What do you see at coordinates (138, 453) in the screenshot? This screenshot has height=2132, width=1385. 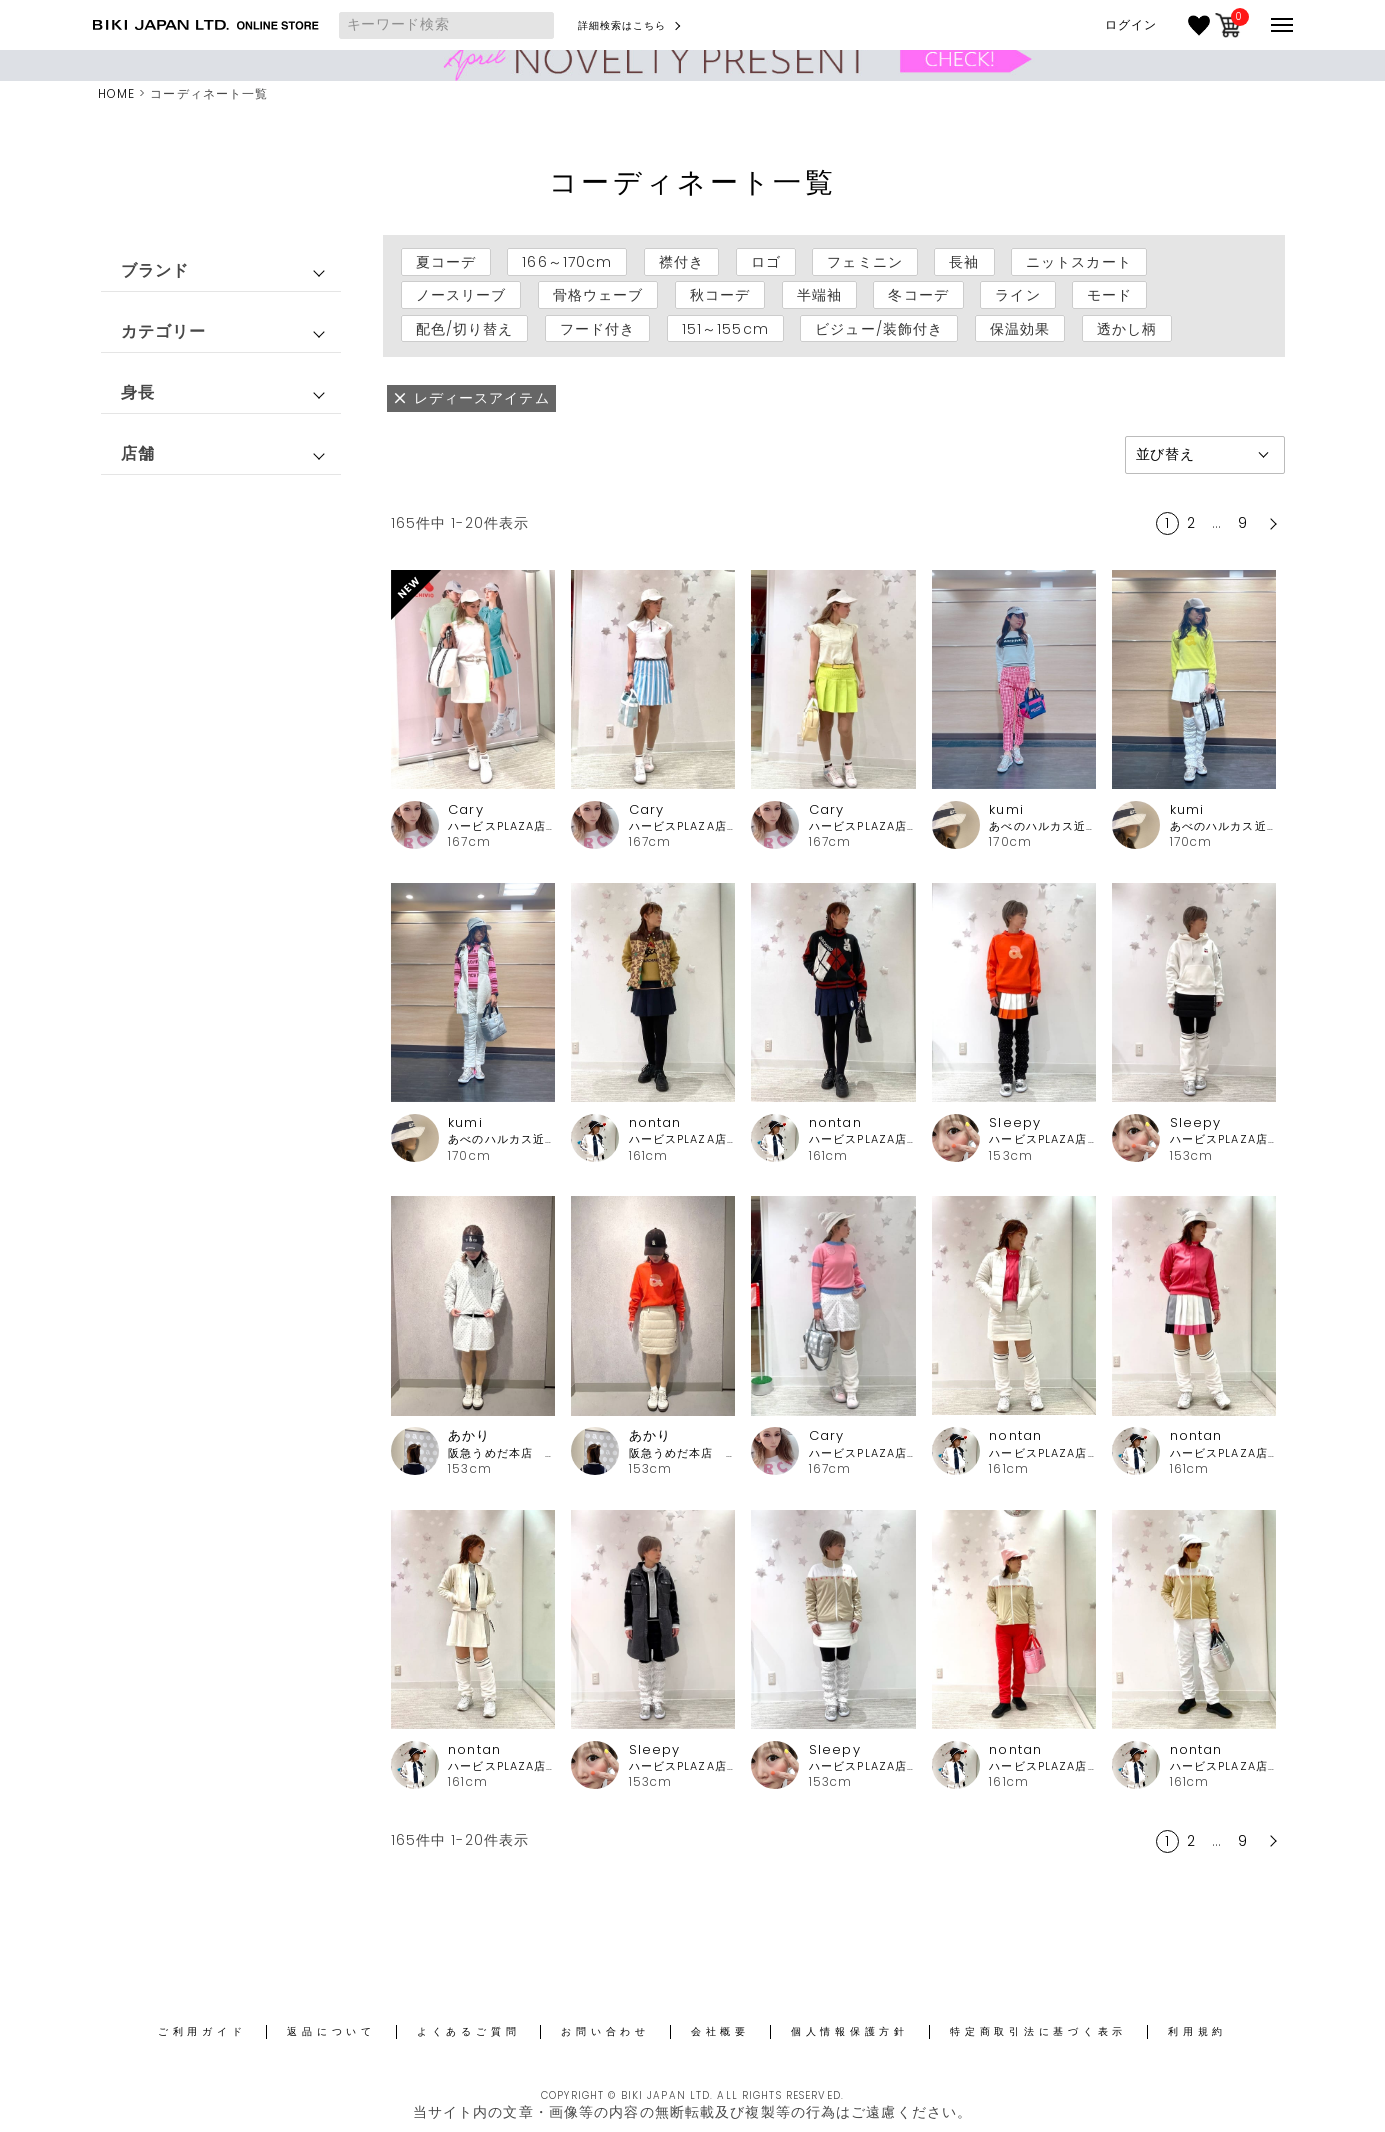 I see `店舗` at bounding box center [138, 453].